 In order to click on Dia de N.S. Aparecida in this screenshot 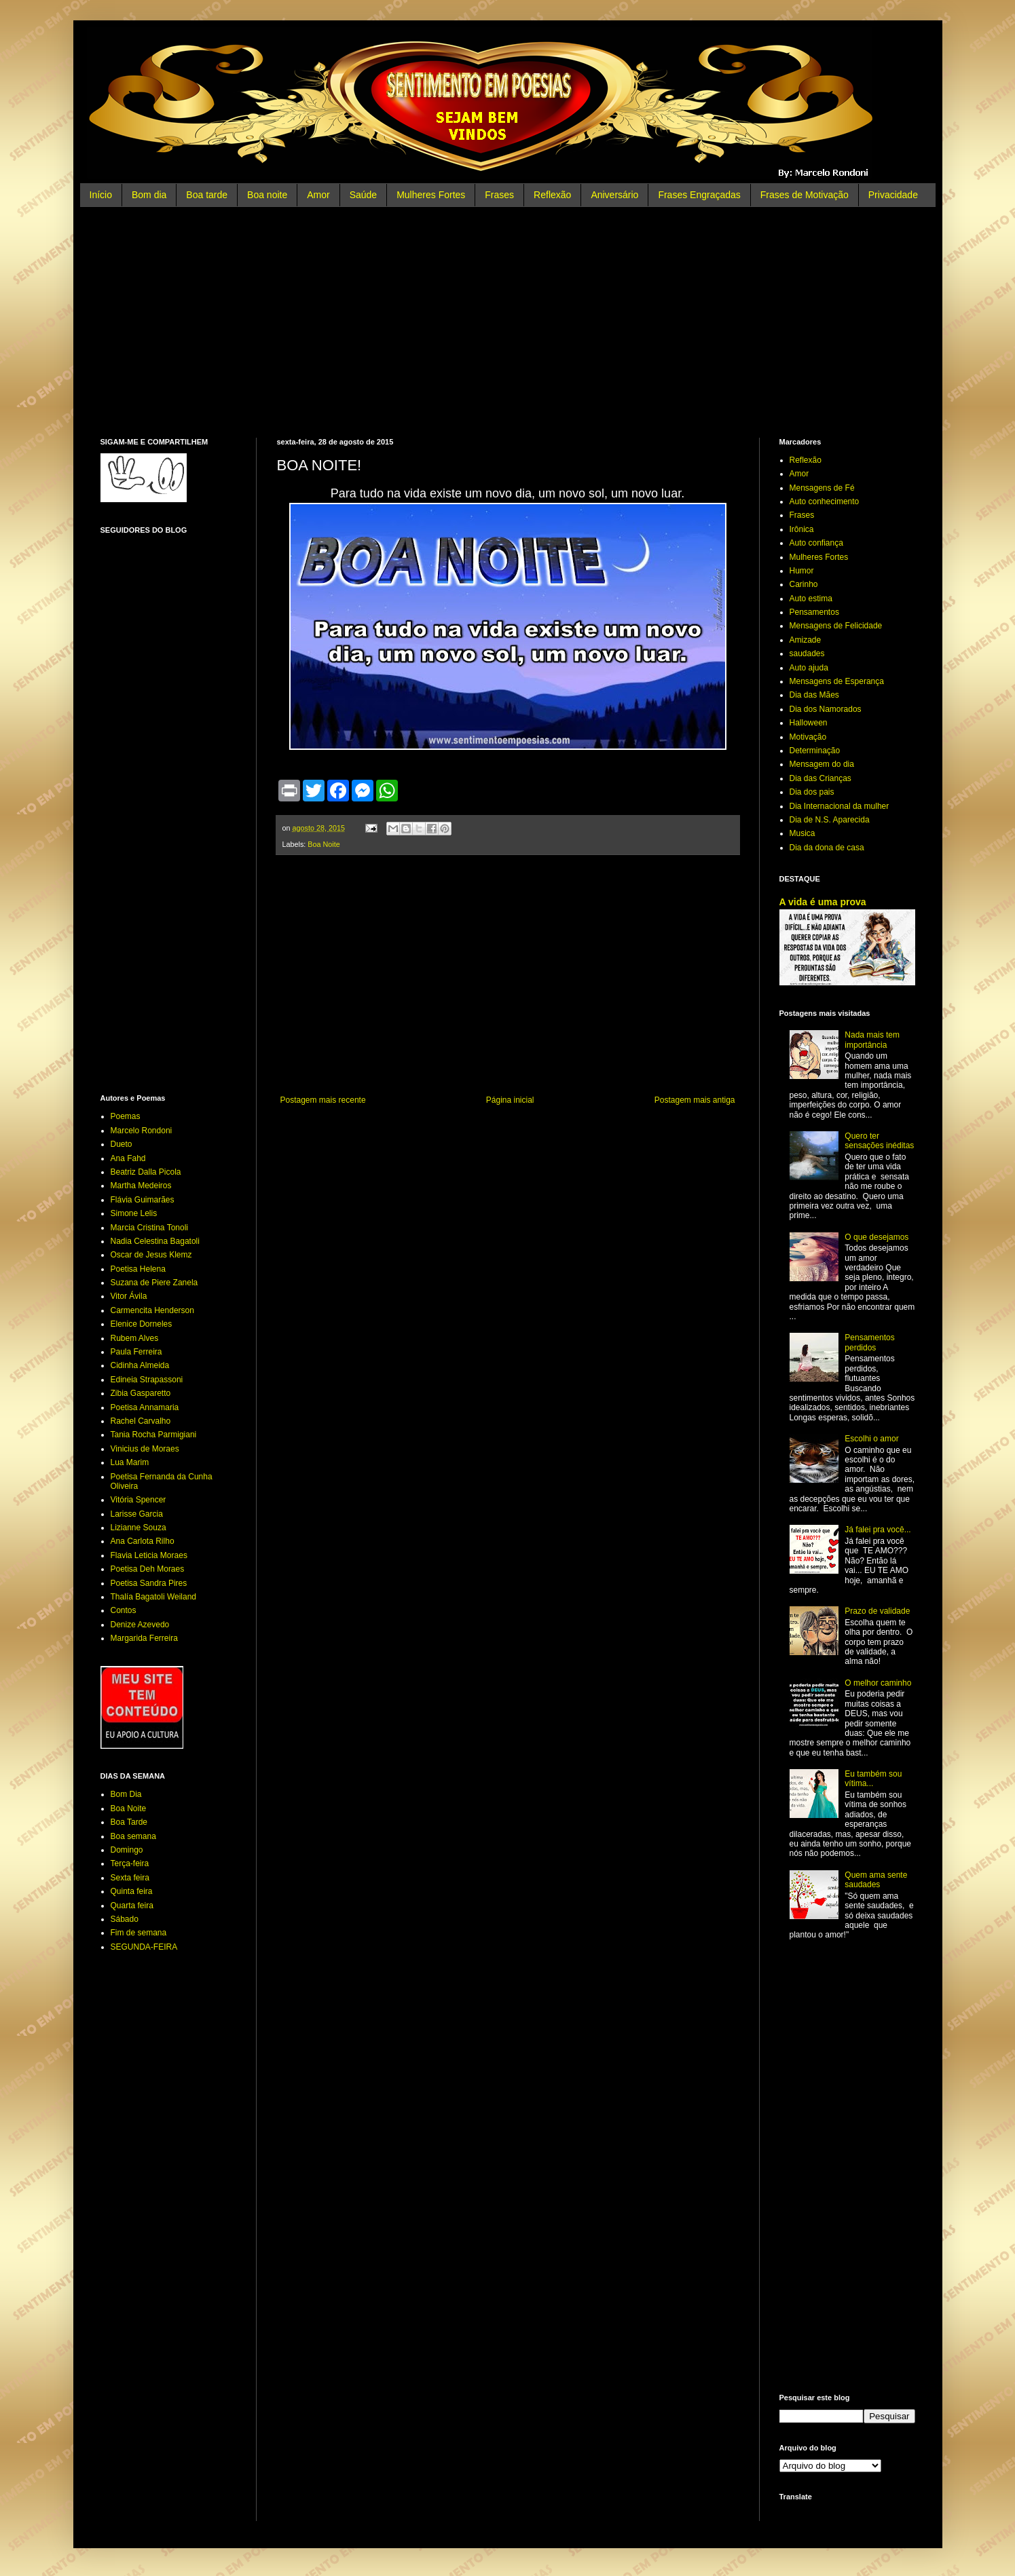, I will do `click(830, 820)`.